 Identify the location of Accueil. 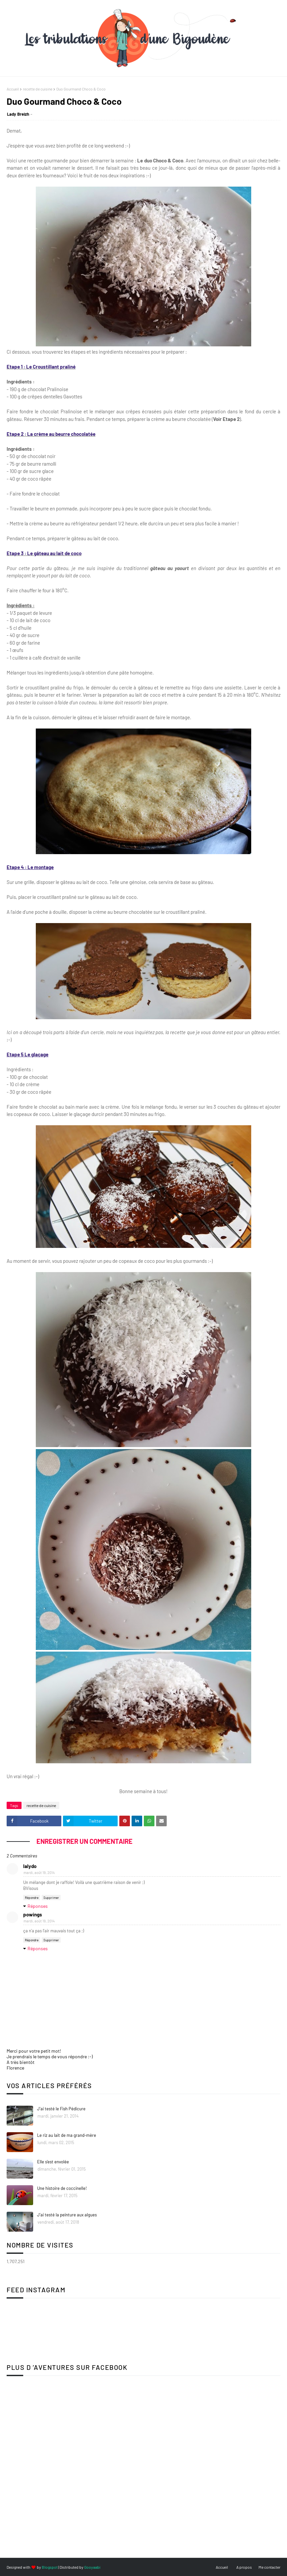
(13, 89).